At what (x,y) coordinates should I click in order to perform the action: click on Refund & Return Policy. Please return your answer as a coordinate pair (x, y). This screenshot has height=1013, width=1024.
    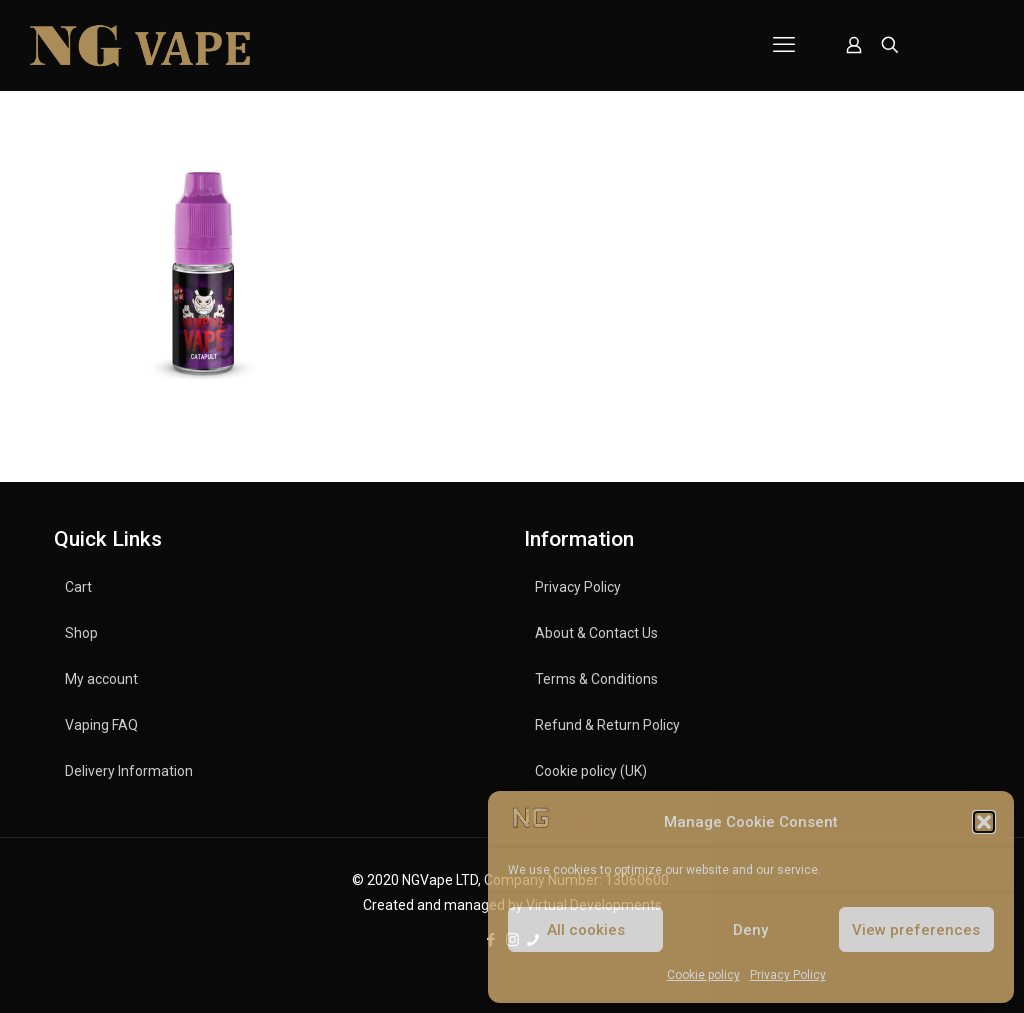
    Looking at the image, I should click on (607, 725).